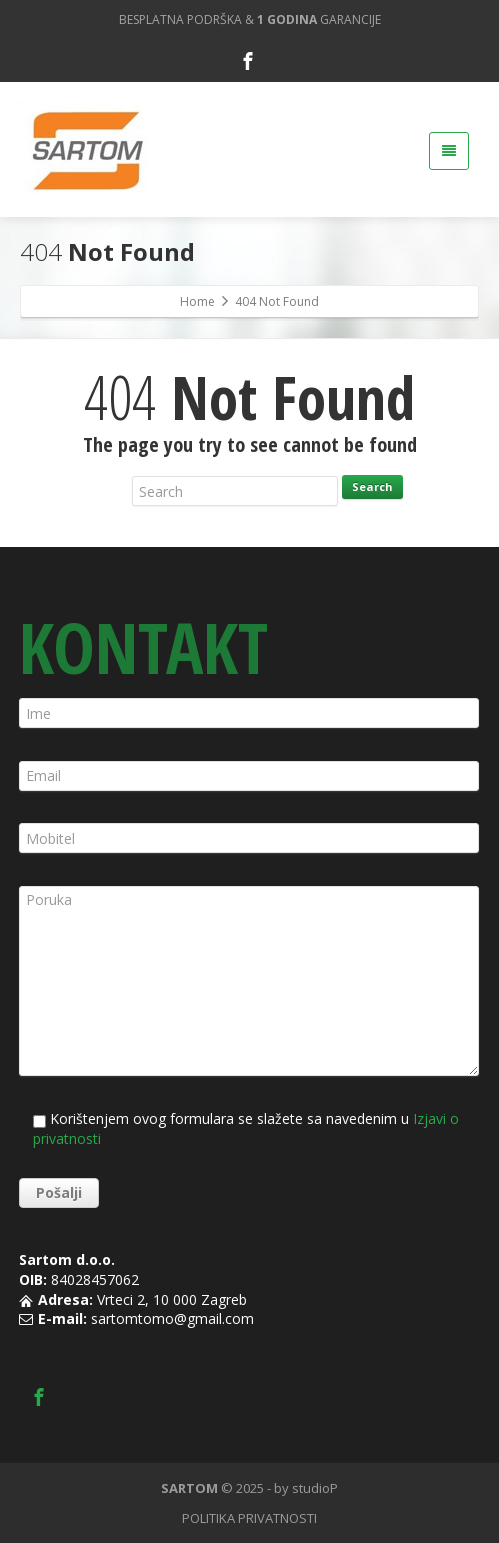 This screenshot has width=499, height=1543. Describe the element at coordinates (372, 486) in the screenshot. I see `Search` at that location.